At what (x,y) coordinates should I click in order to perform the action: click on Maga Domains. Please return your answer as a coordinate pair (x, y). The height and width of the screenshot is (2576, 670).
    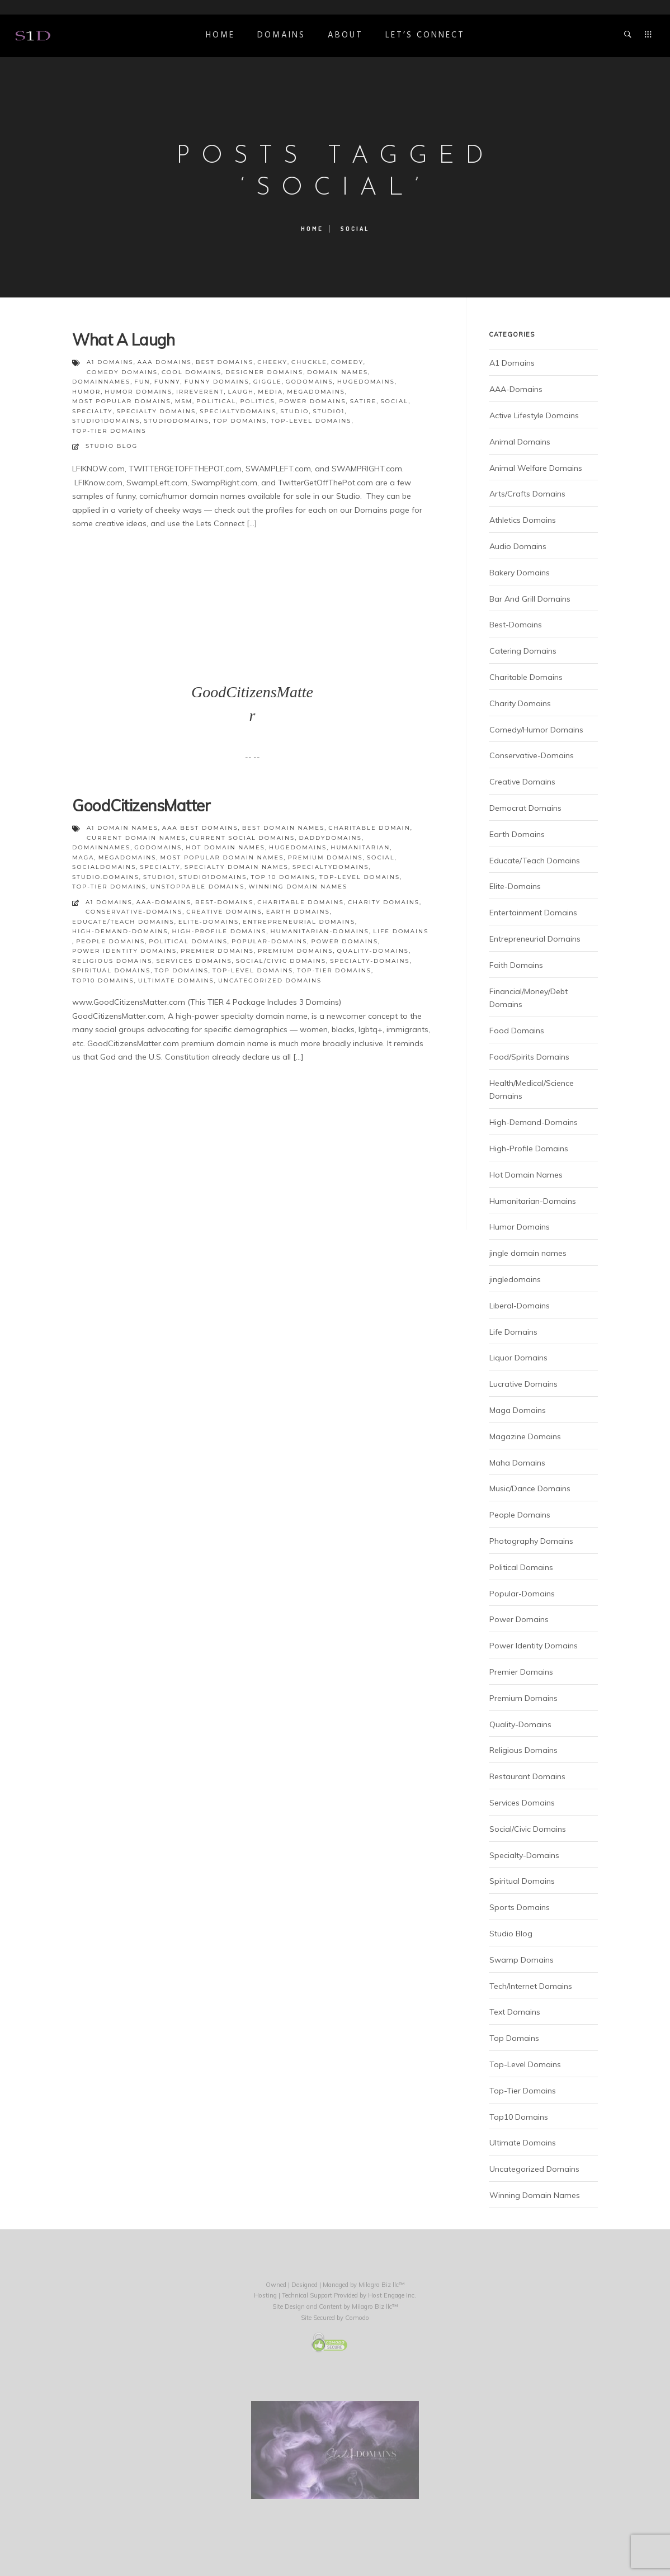
    Looking at the image, I should click on (517, 1410).